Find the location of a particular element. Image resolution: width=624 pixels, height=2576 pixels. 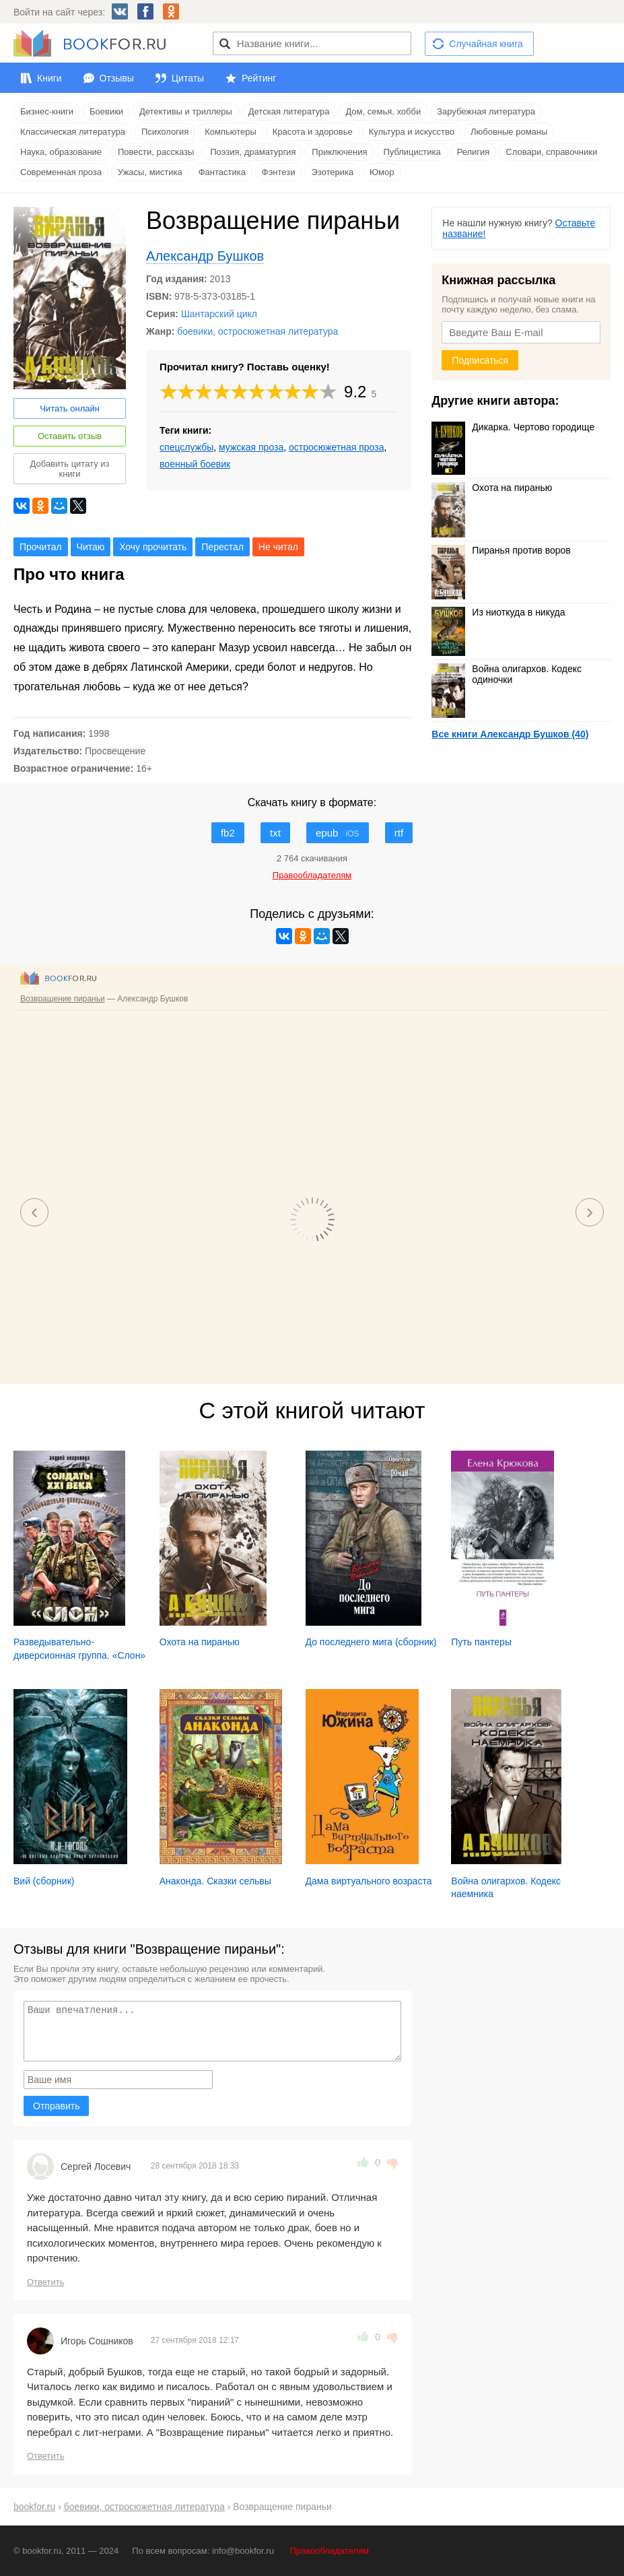

Дом, семья, хобби is located at coordinates (383, 111).